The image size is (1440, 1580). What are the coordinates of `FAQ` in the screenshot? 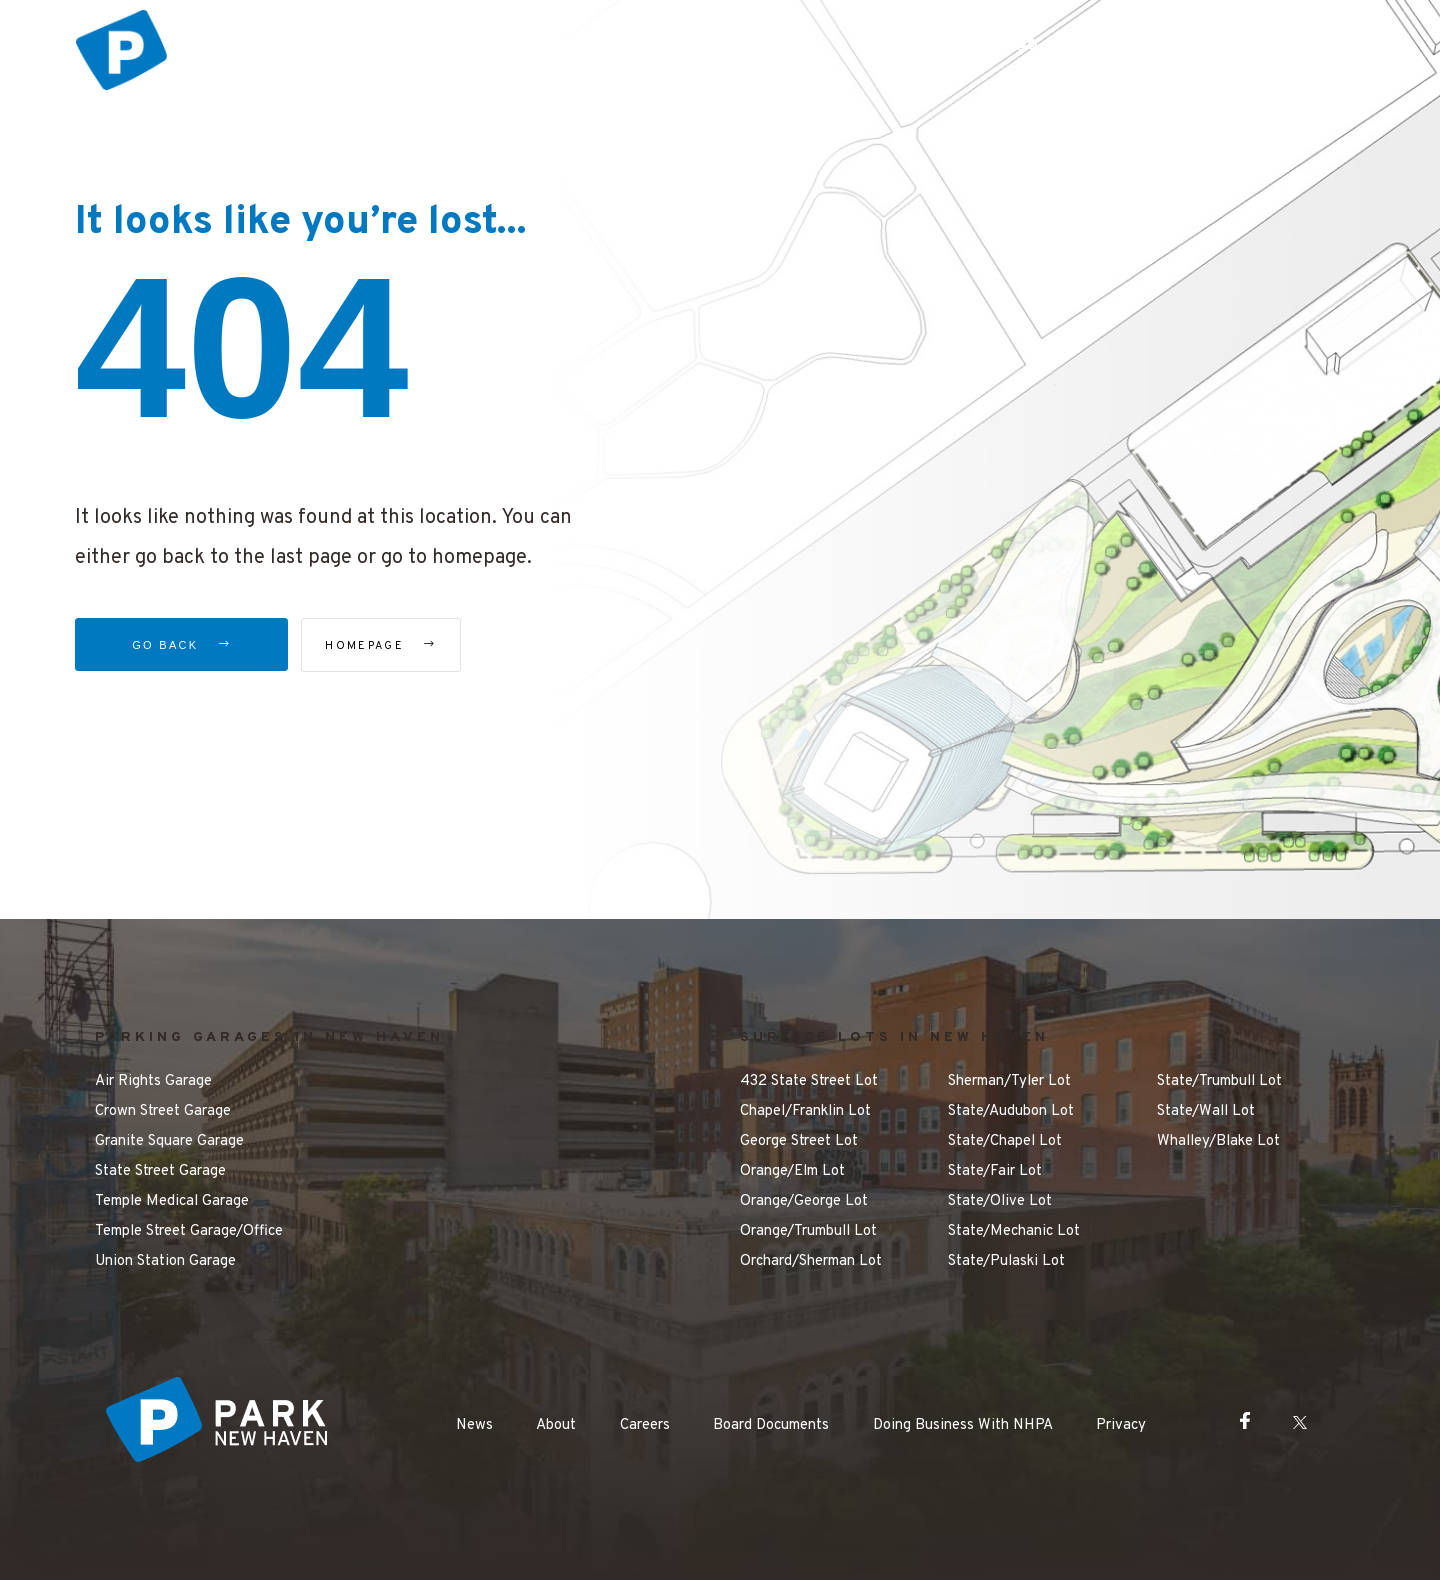 It's located at (1024, 46).